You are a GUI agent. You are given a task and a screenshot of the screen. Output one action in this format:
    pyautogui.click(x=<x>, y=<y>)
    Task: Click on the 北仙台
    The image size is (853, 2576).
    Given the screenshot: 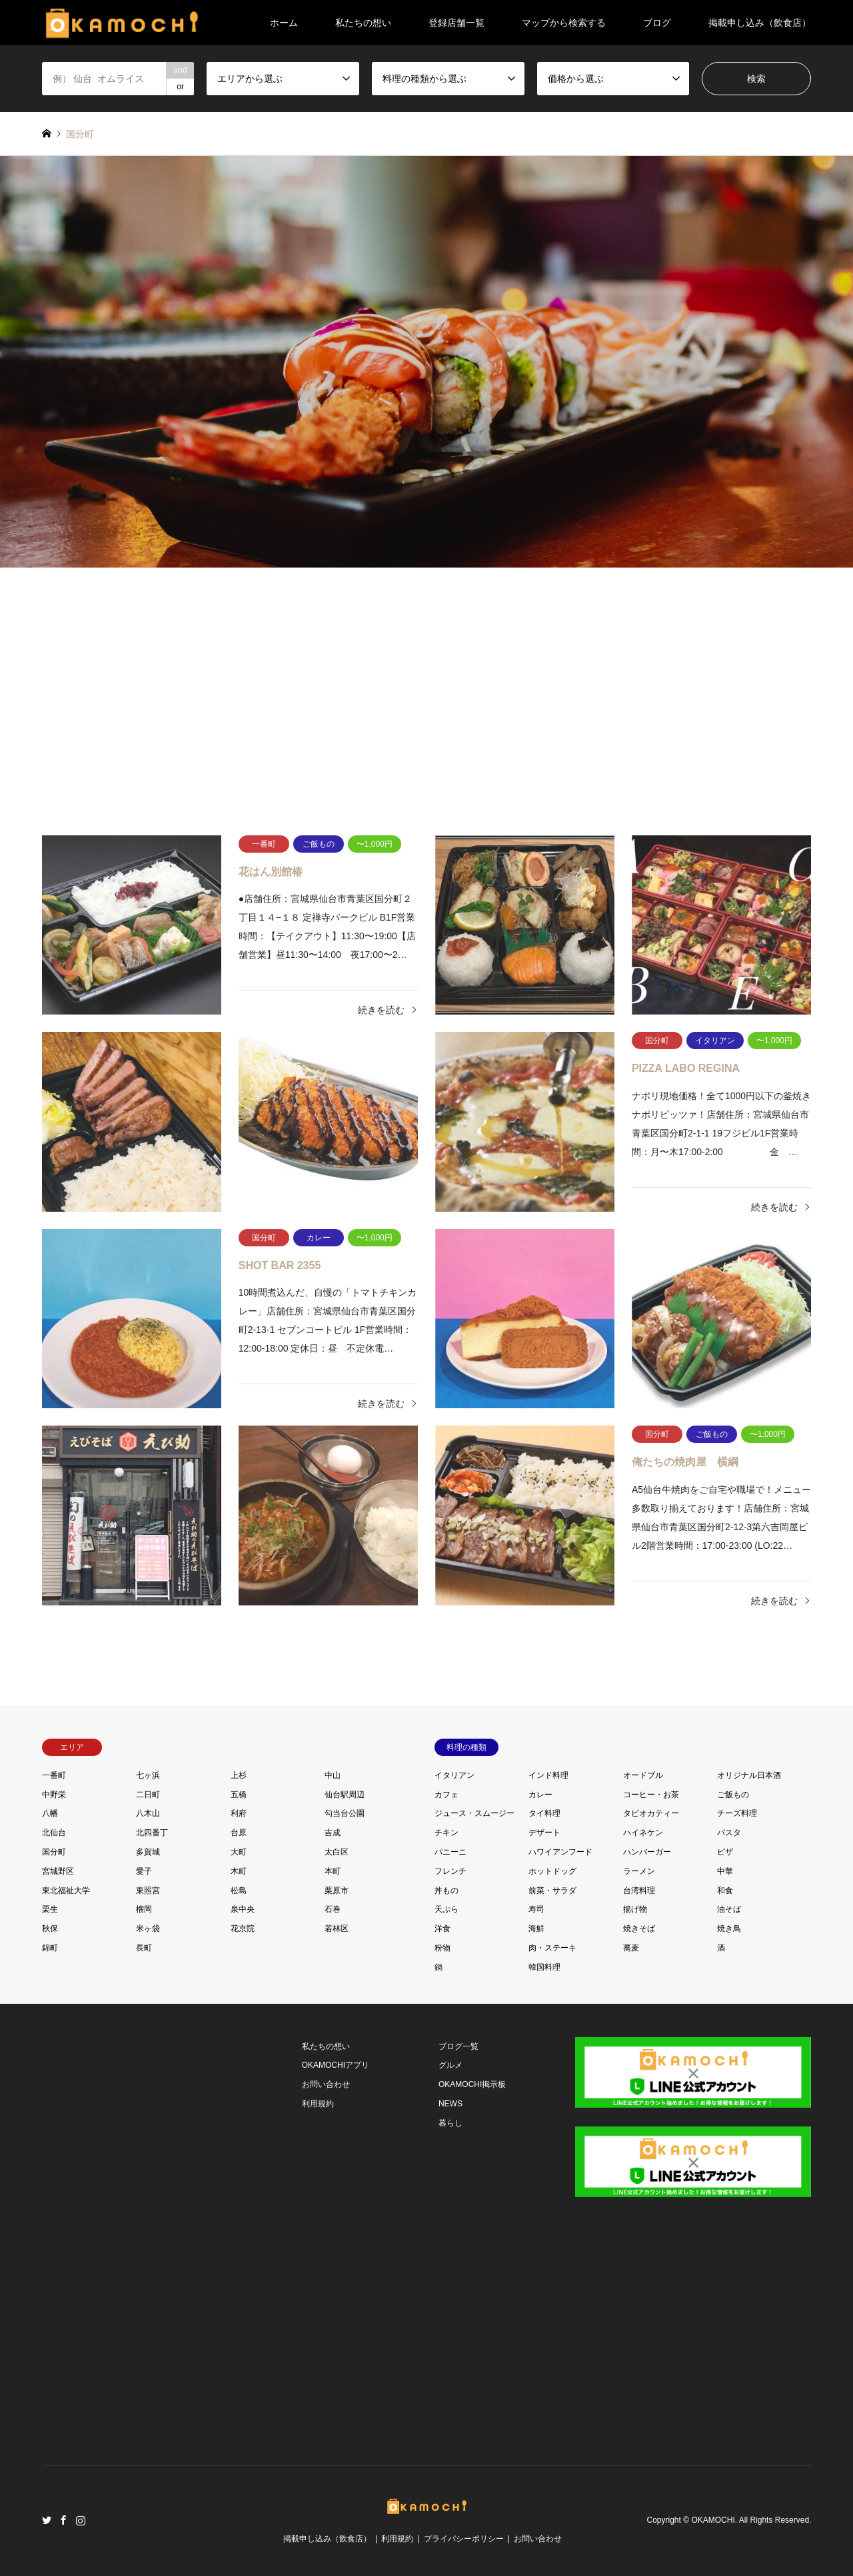 What is the action you would take?
    pyautogui.click(x=54, y=1832)
    